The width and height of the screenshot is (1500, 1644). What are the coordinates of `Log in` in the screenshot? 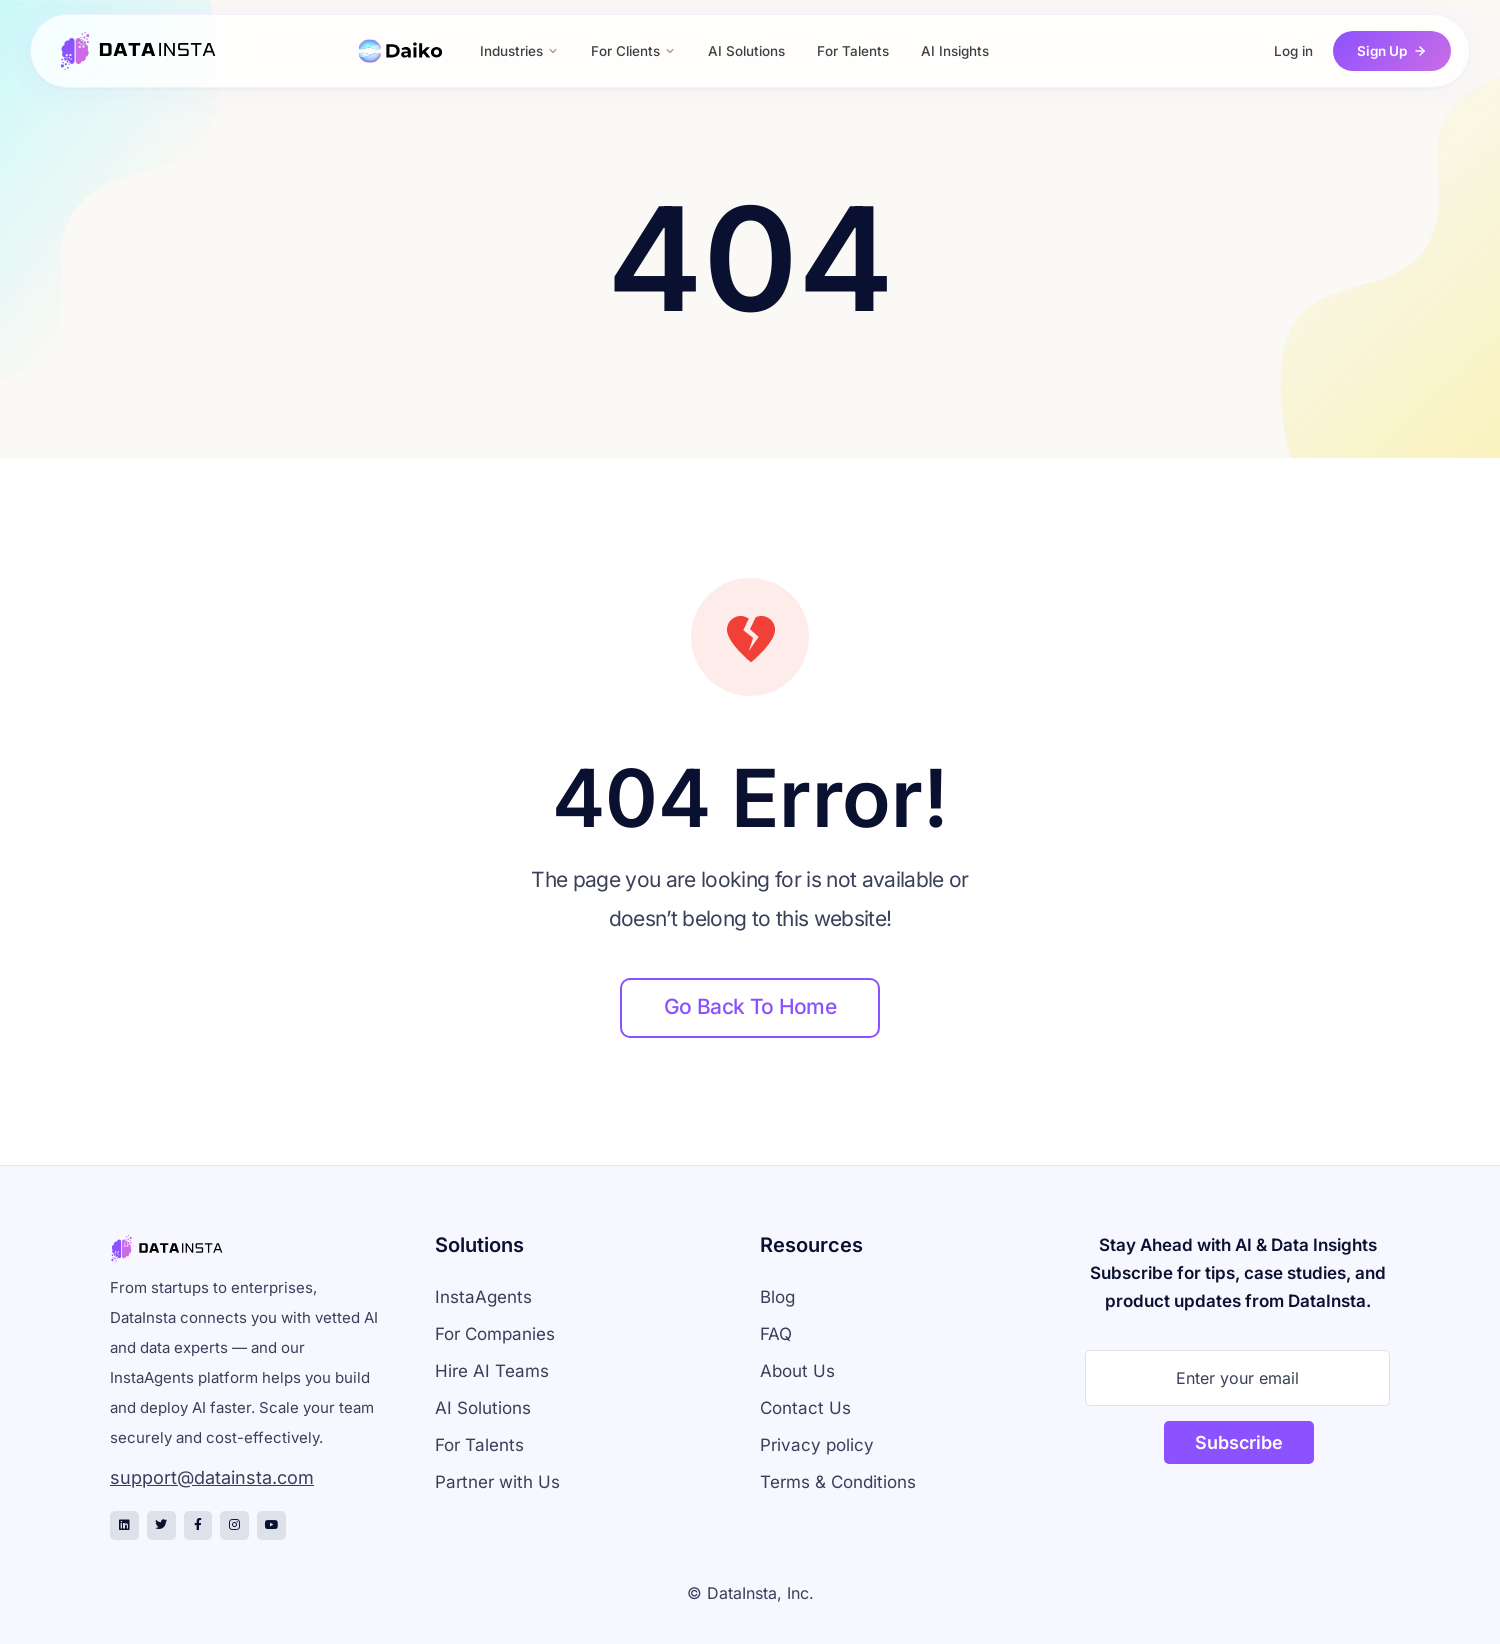 It's located at (1293, 51).